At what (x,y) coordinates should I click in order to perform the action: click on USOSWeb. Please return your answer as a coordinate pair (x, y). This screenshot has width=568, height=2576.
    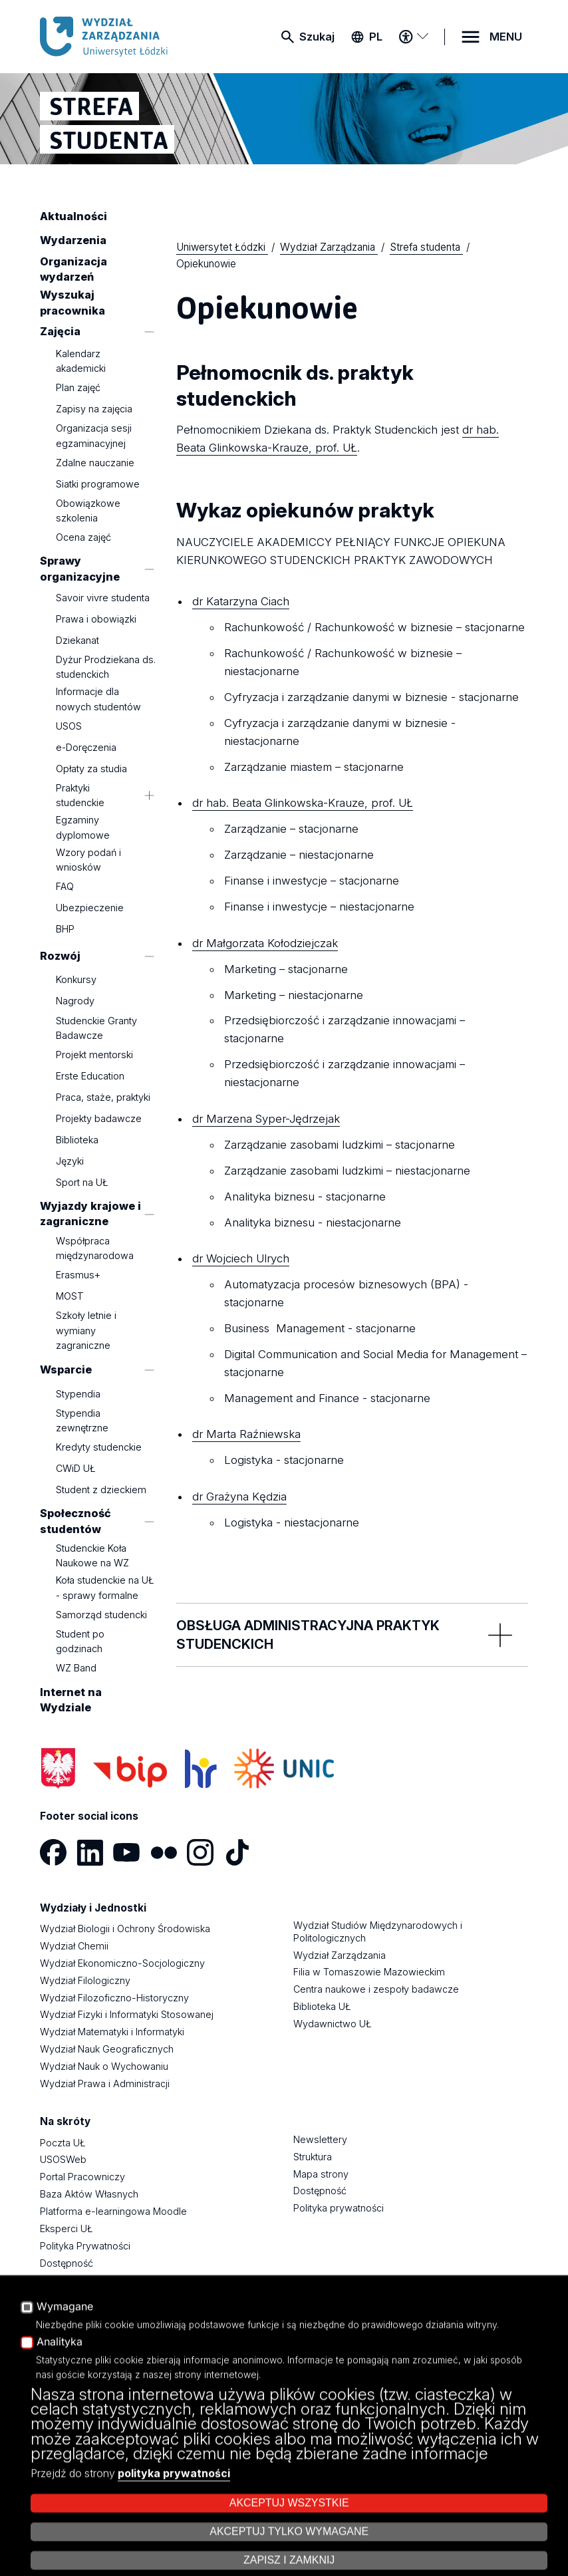
    Looking at the image, I should click on (63, 2159).